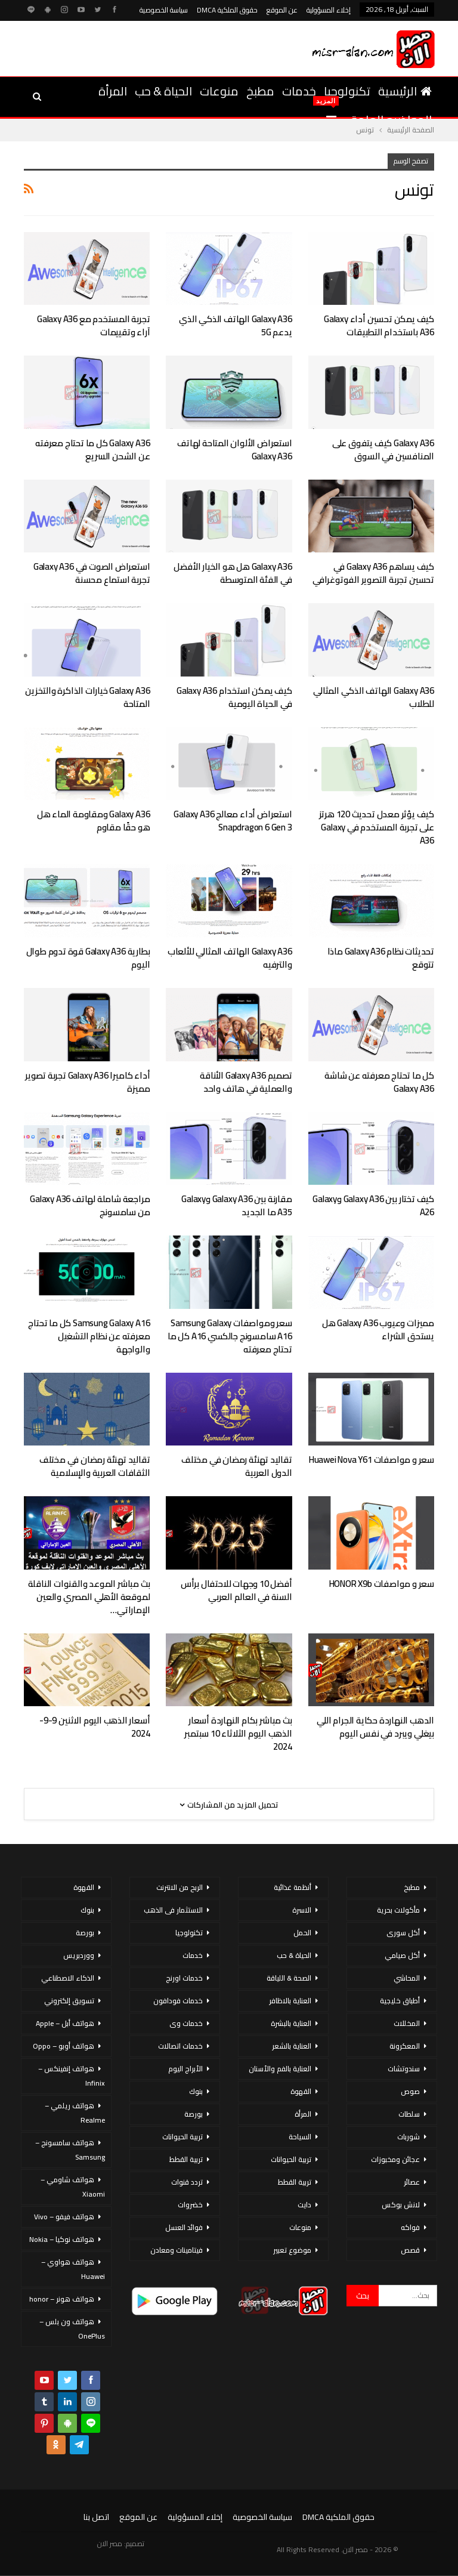  Describe the element at coordinates (87, 1082) in the screenshot. I see `أداء كاميرا Galaxy A36 تجربة تصوير مميزة` at that location.